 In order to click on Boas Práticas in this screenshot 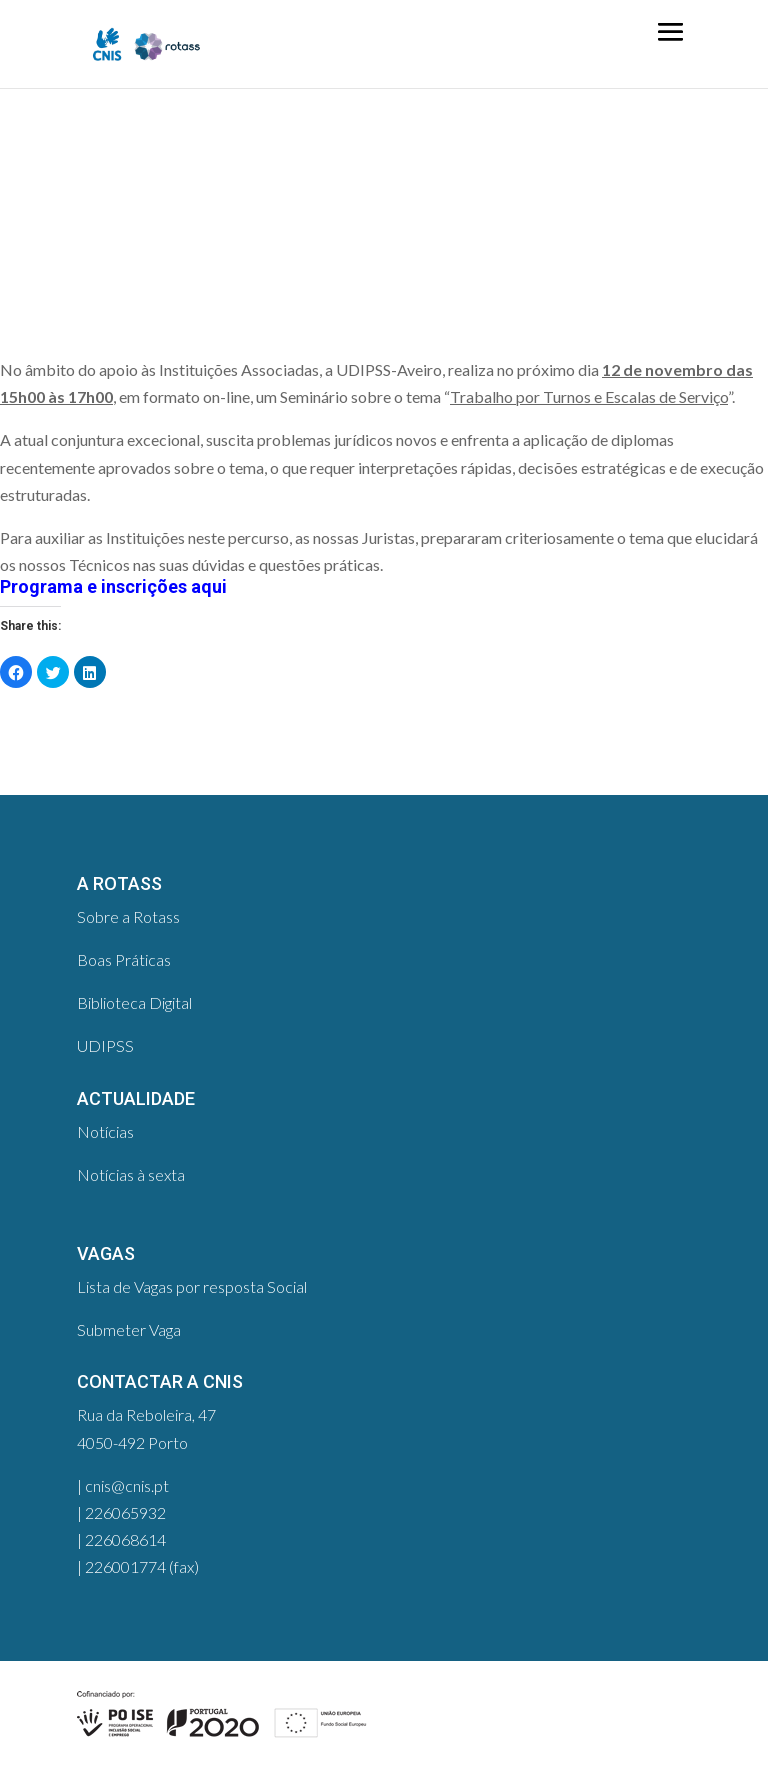, I will do `click(124, 959)`.